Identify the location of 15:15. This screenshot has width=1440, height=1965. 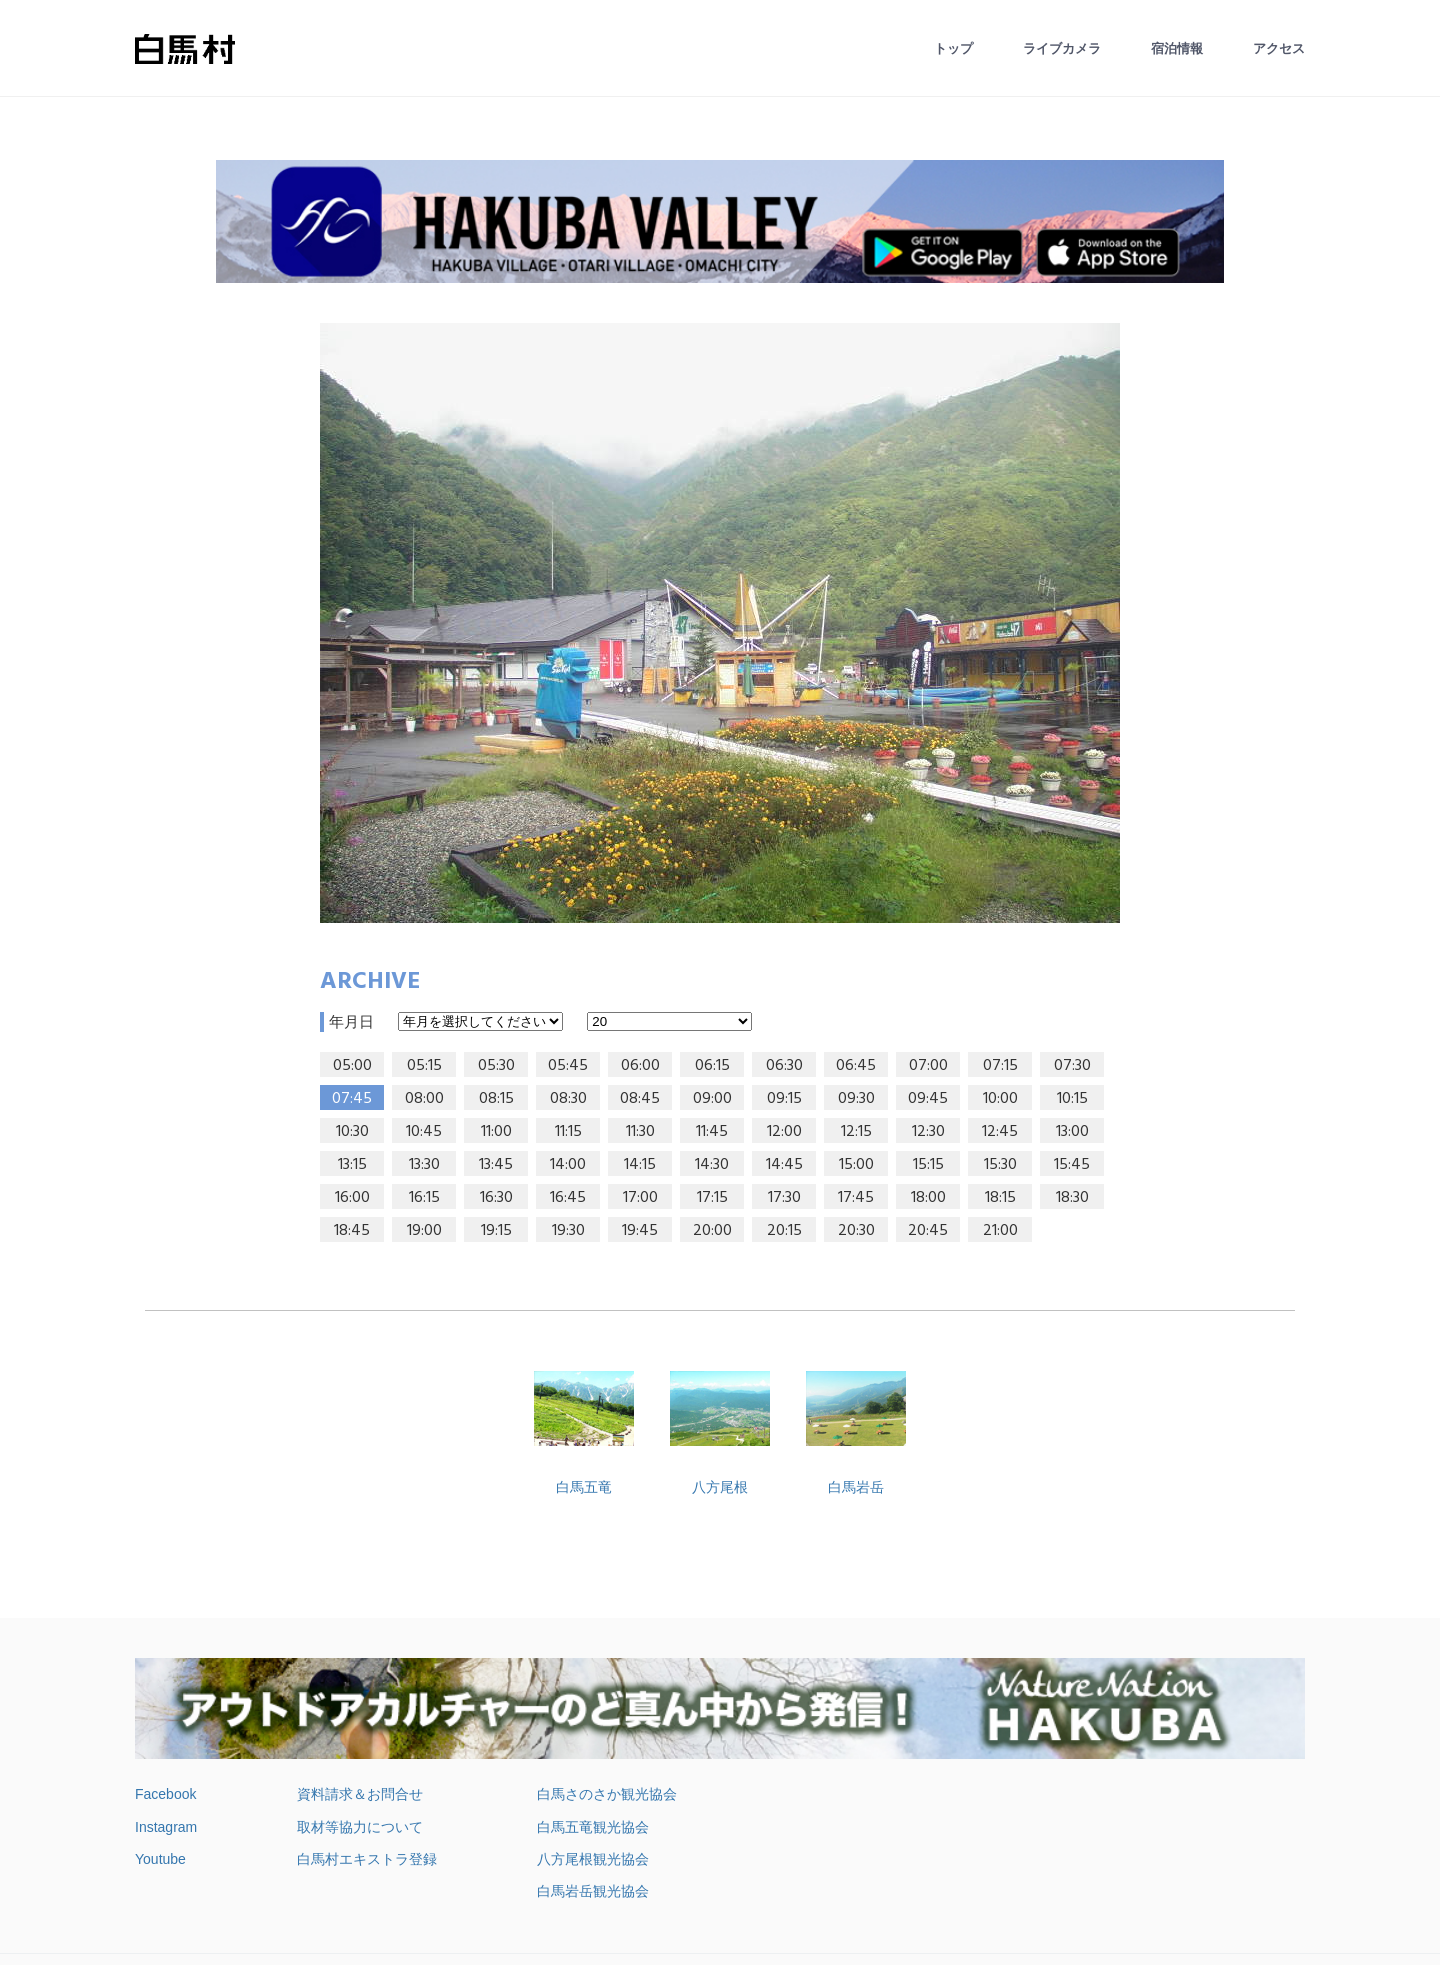
(928, 1165).